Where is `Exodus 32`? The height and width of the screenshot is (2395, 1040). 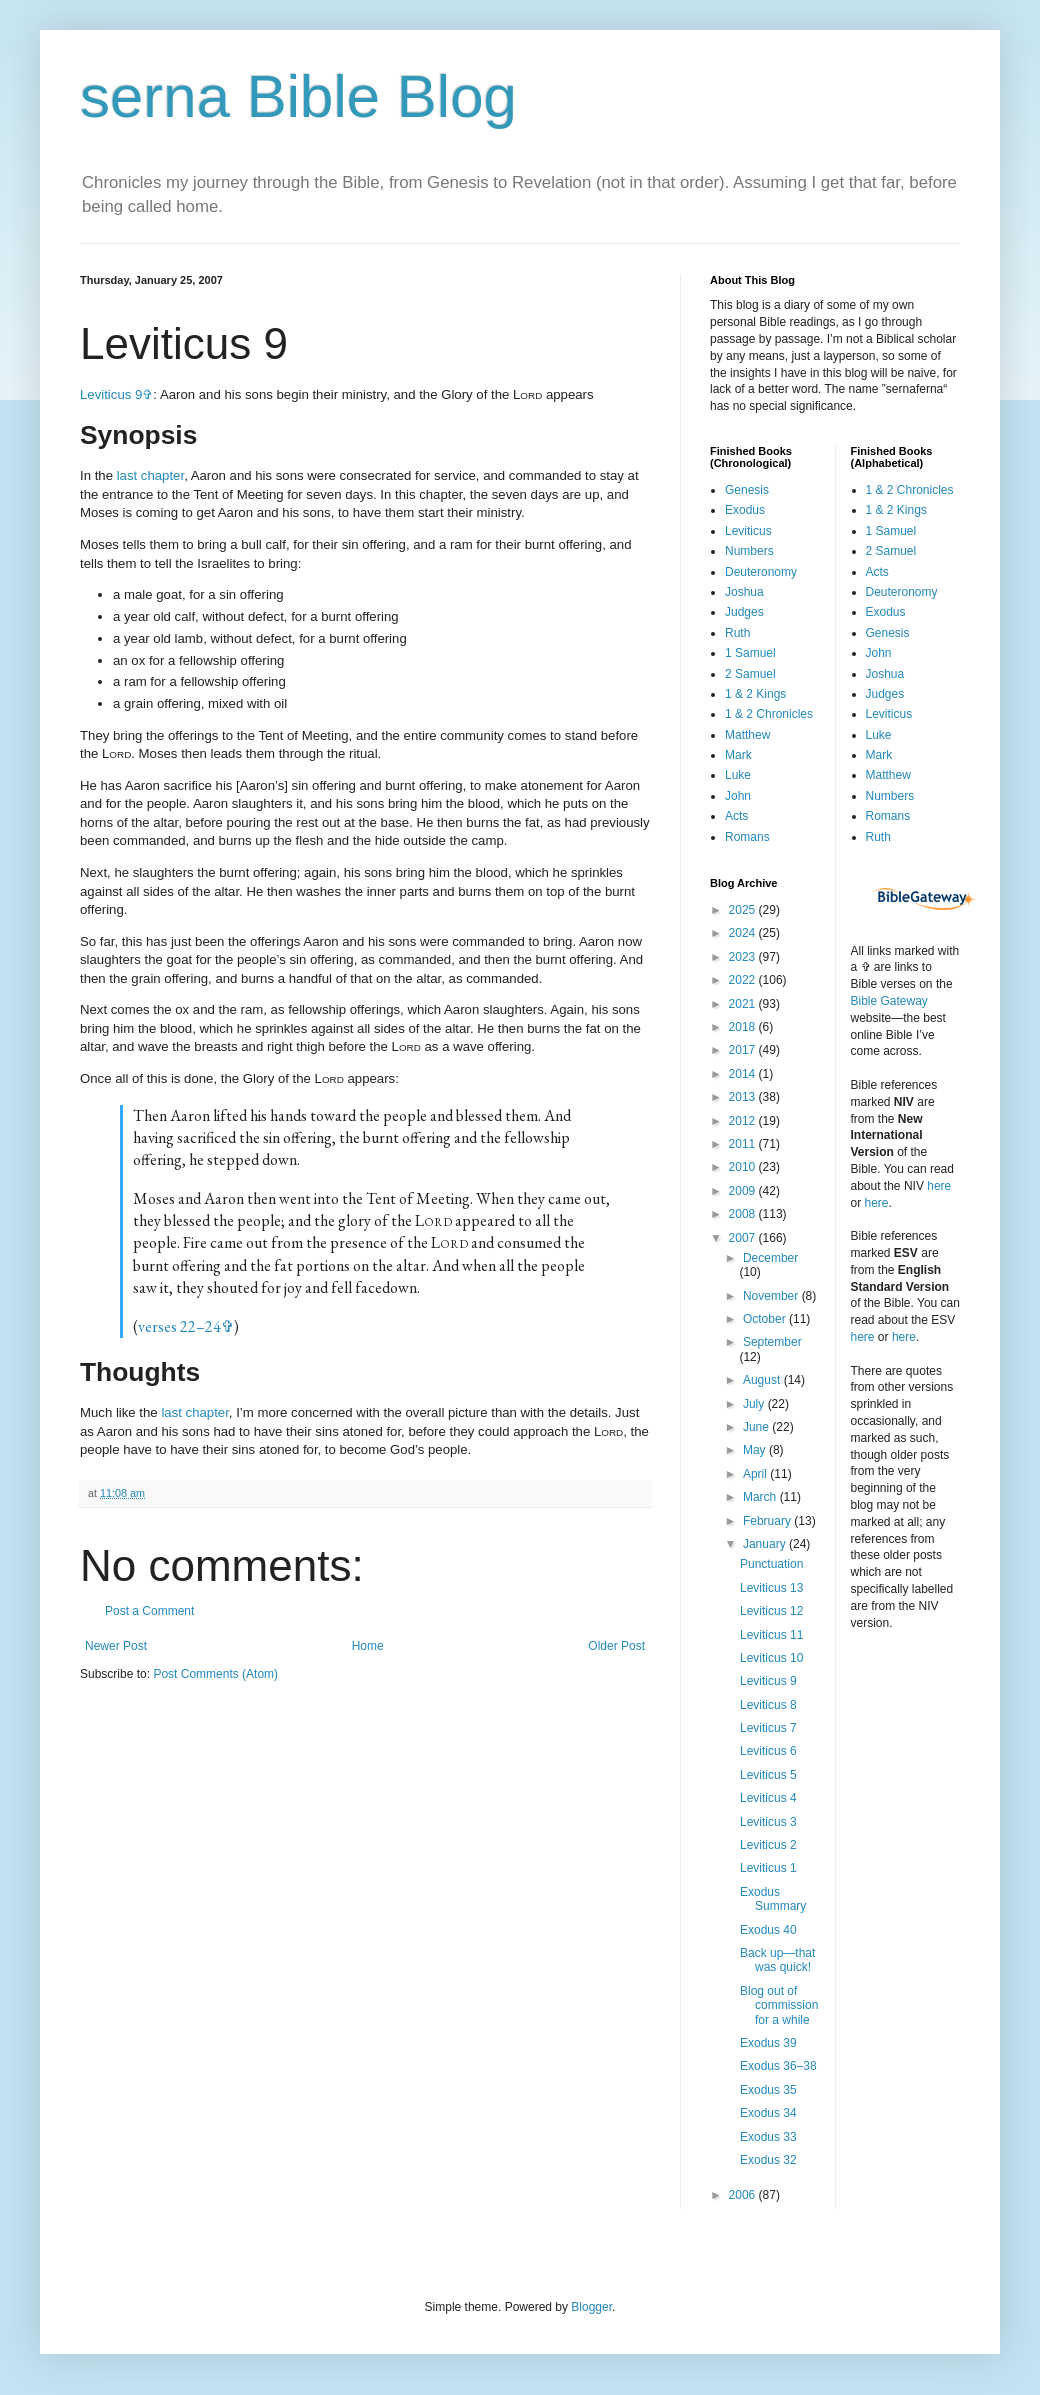
Exodus 32 is located at coordinates (768, 2160).